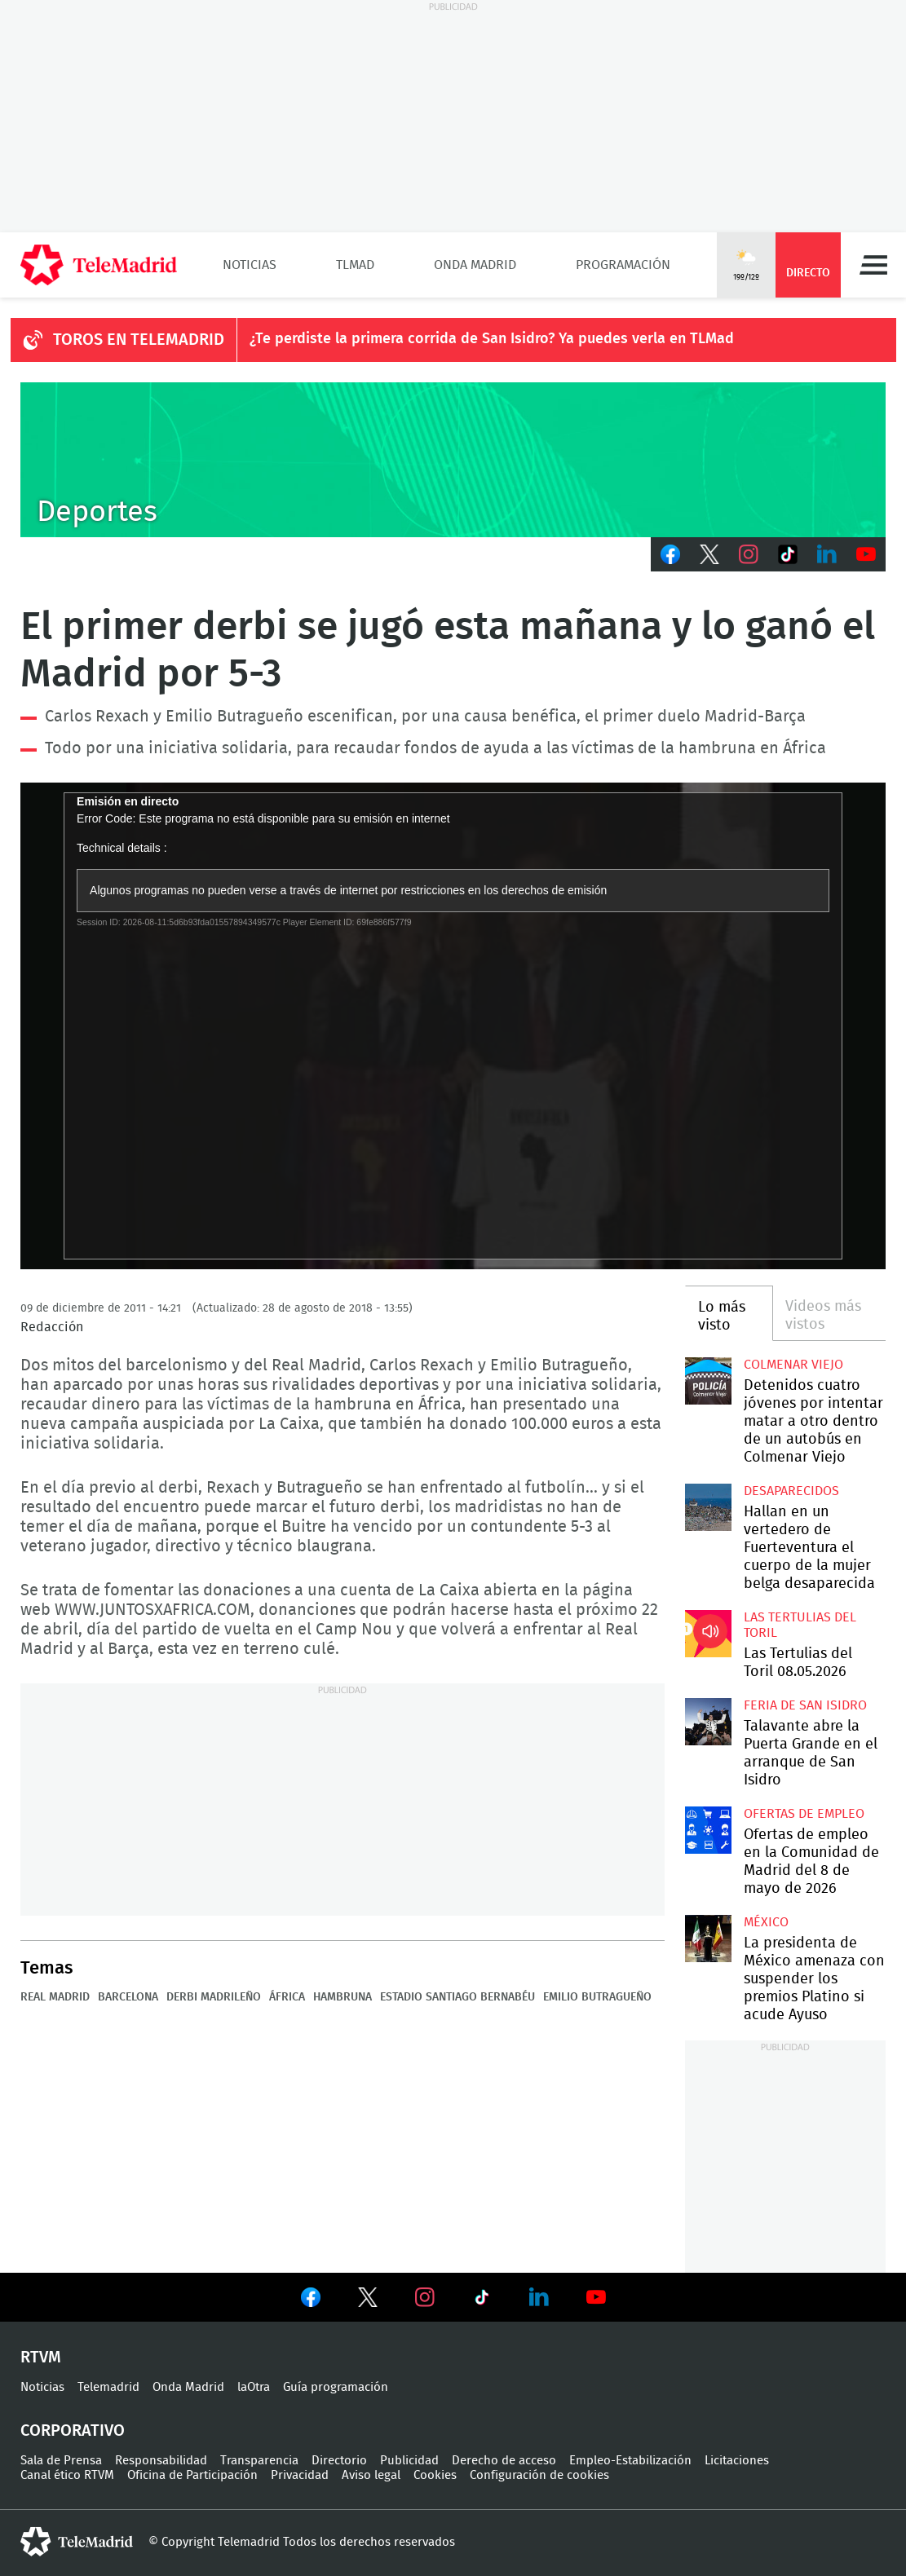 The image size is (906, 2576). I want to click on La presidenta de México amenaza con suspender los premios Platino si acude Ayuso, so click(708, 1938).